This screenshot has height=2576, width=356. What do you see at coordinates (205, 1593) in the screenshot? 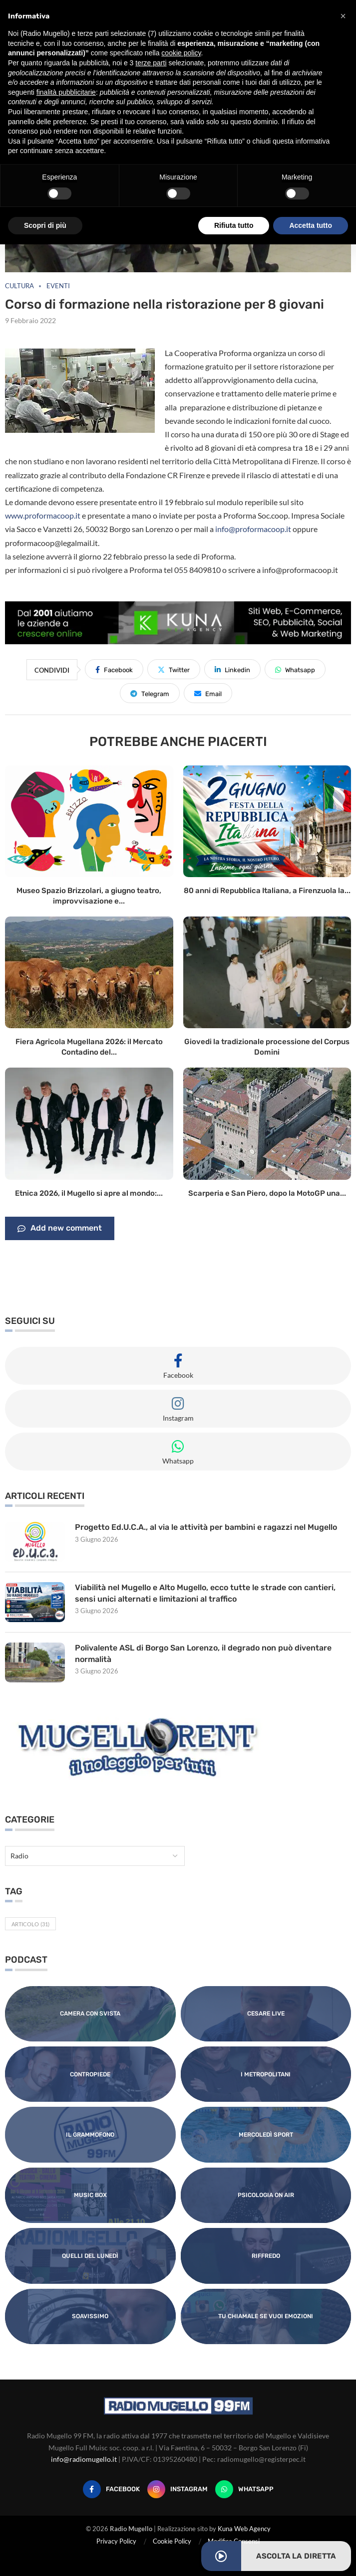
I see `Viabilità nel Mugello e Alto Mugello, ecco tutte le strade con cantieri, sensi unici alternati e limitazioni al traffico` at bounding box center [205, 1593].